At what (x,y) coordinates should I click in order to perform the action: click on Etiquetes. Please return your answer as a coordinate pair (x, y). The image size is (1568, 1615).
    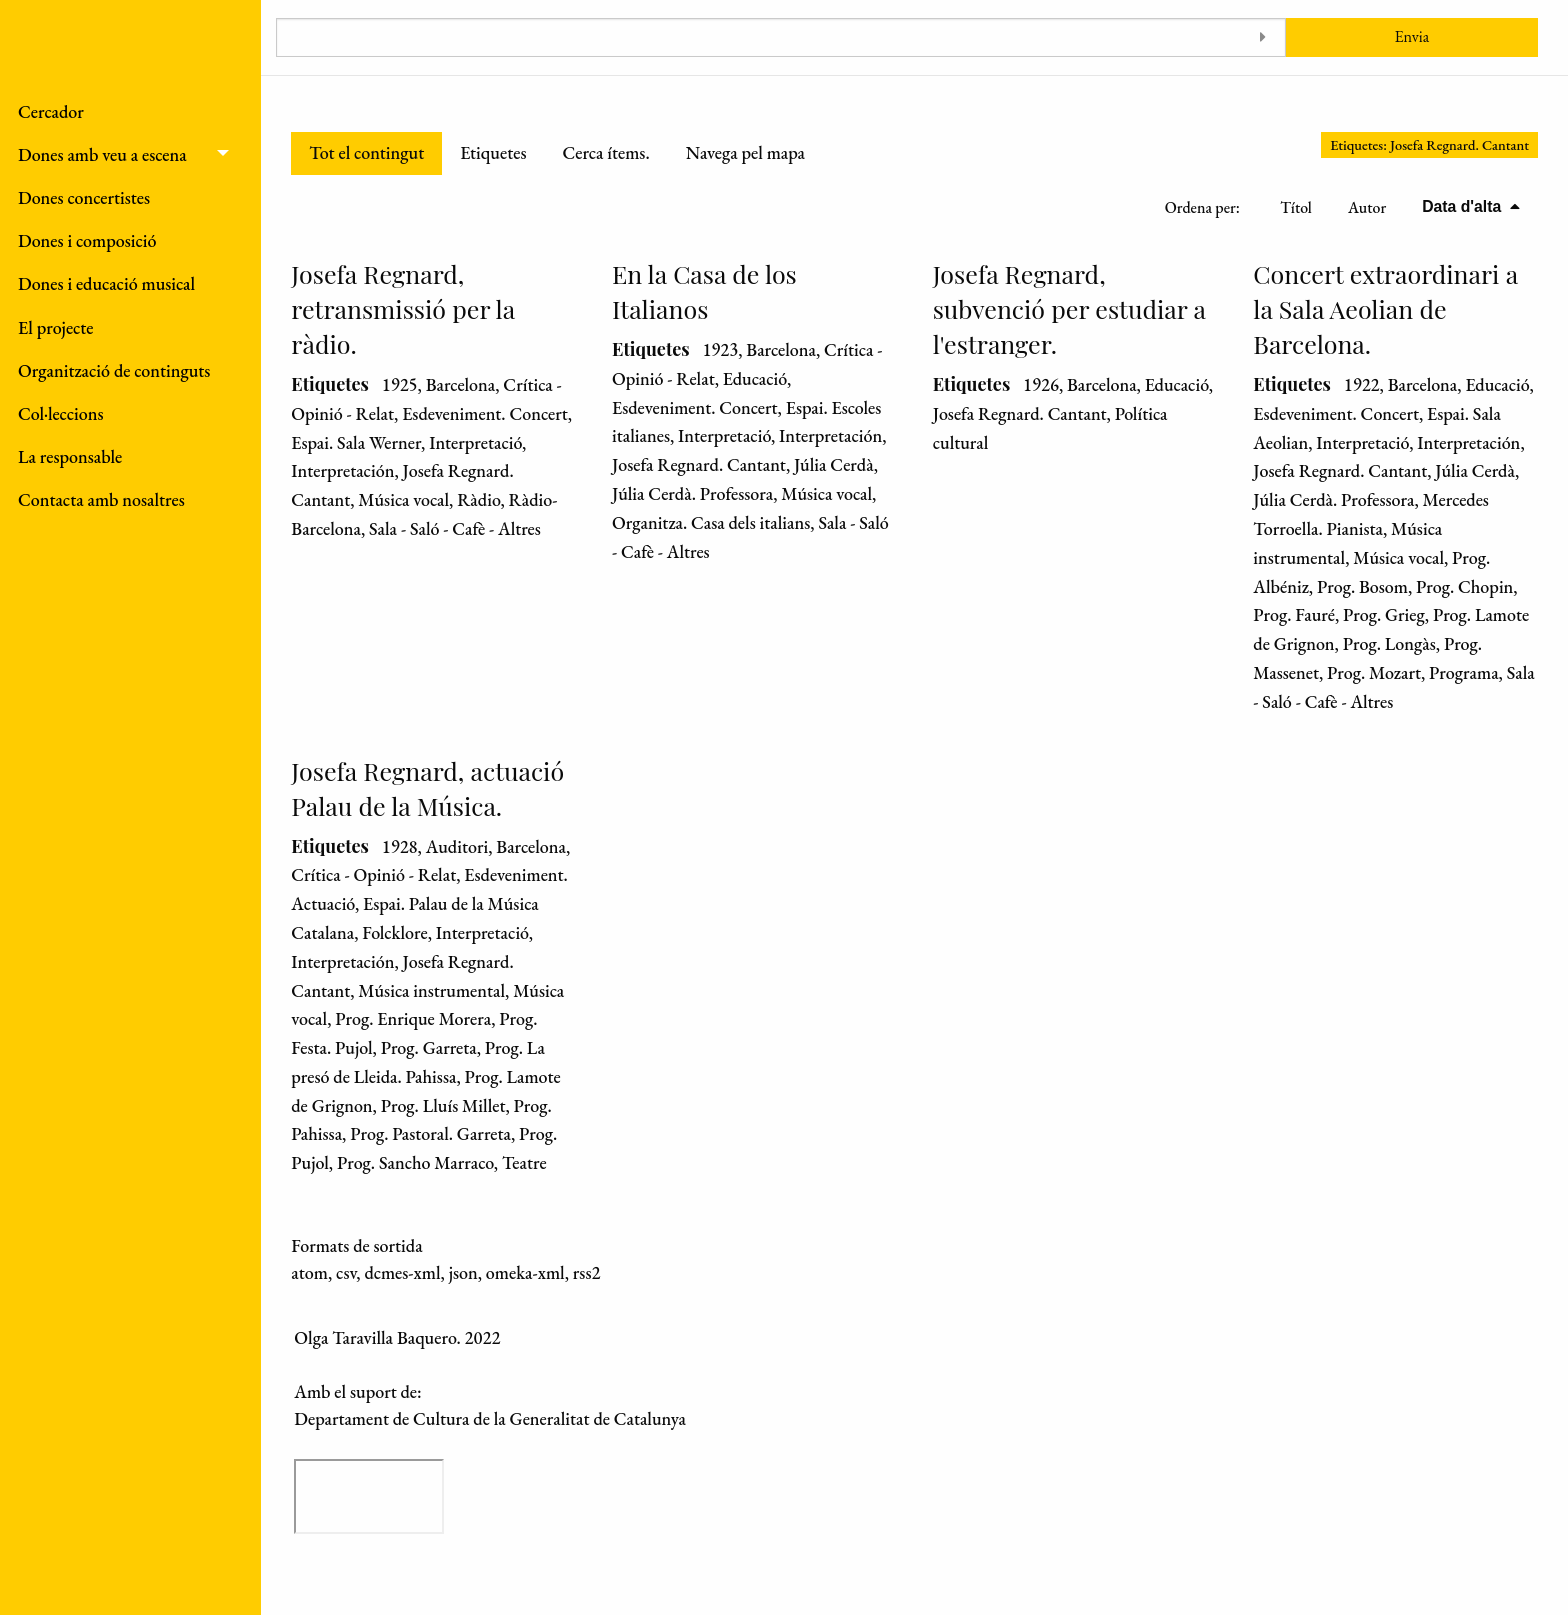
    Looking at the image, I should click on (493, 152).